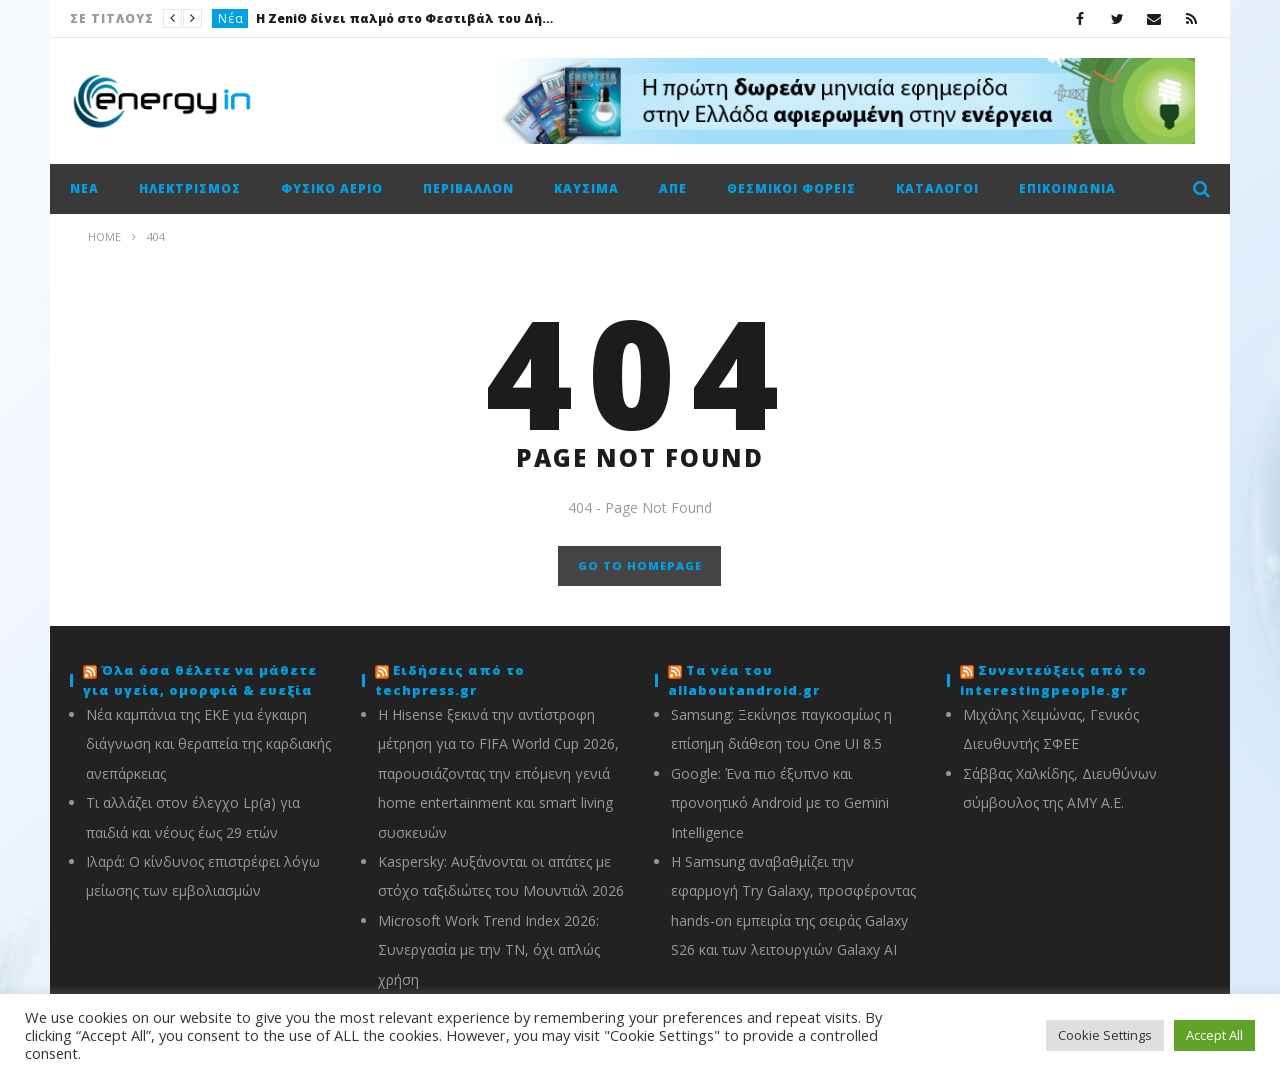  I want to click on Νέα, so click(231, 18).